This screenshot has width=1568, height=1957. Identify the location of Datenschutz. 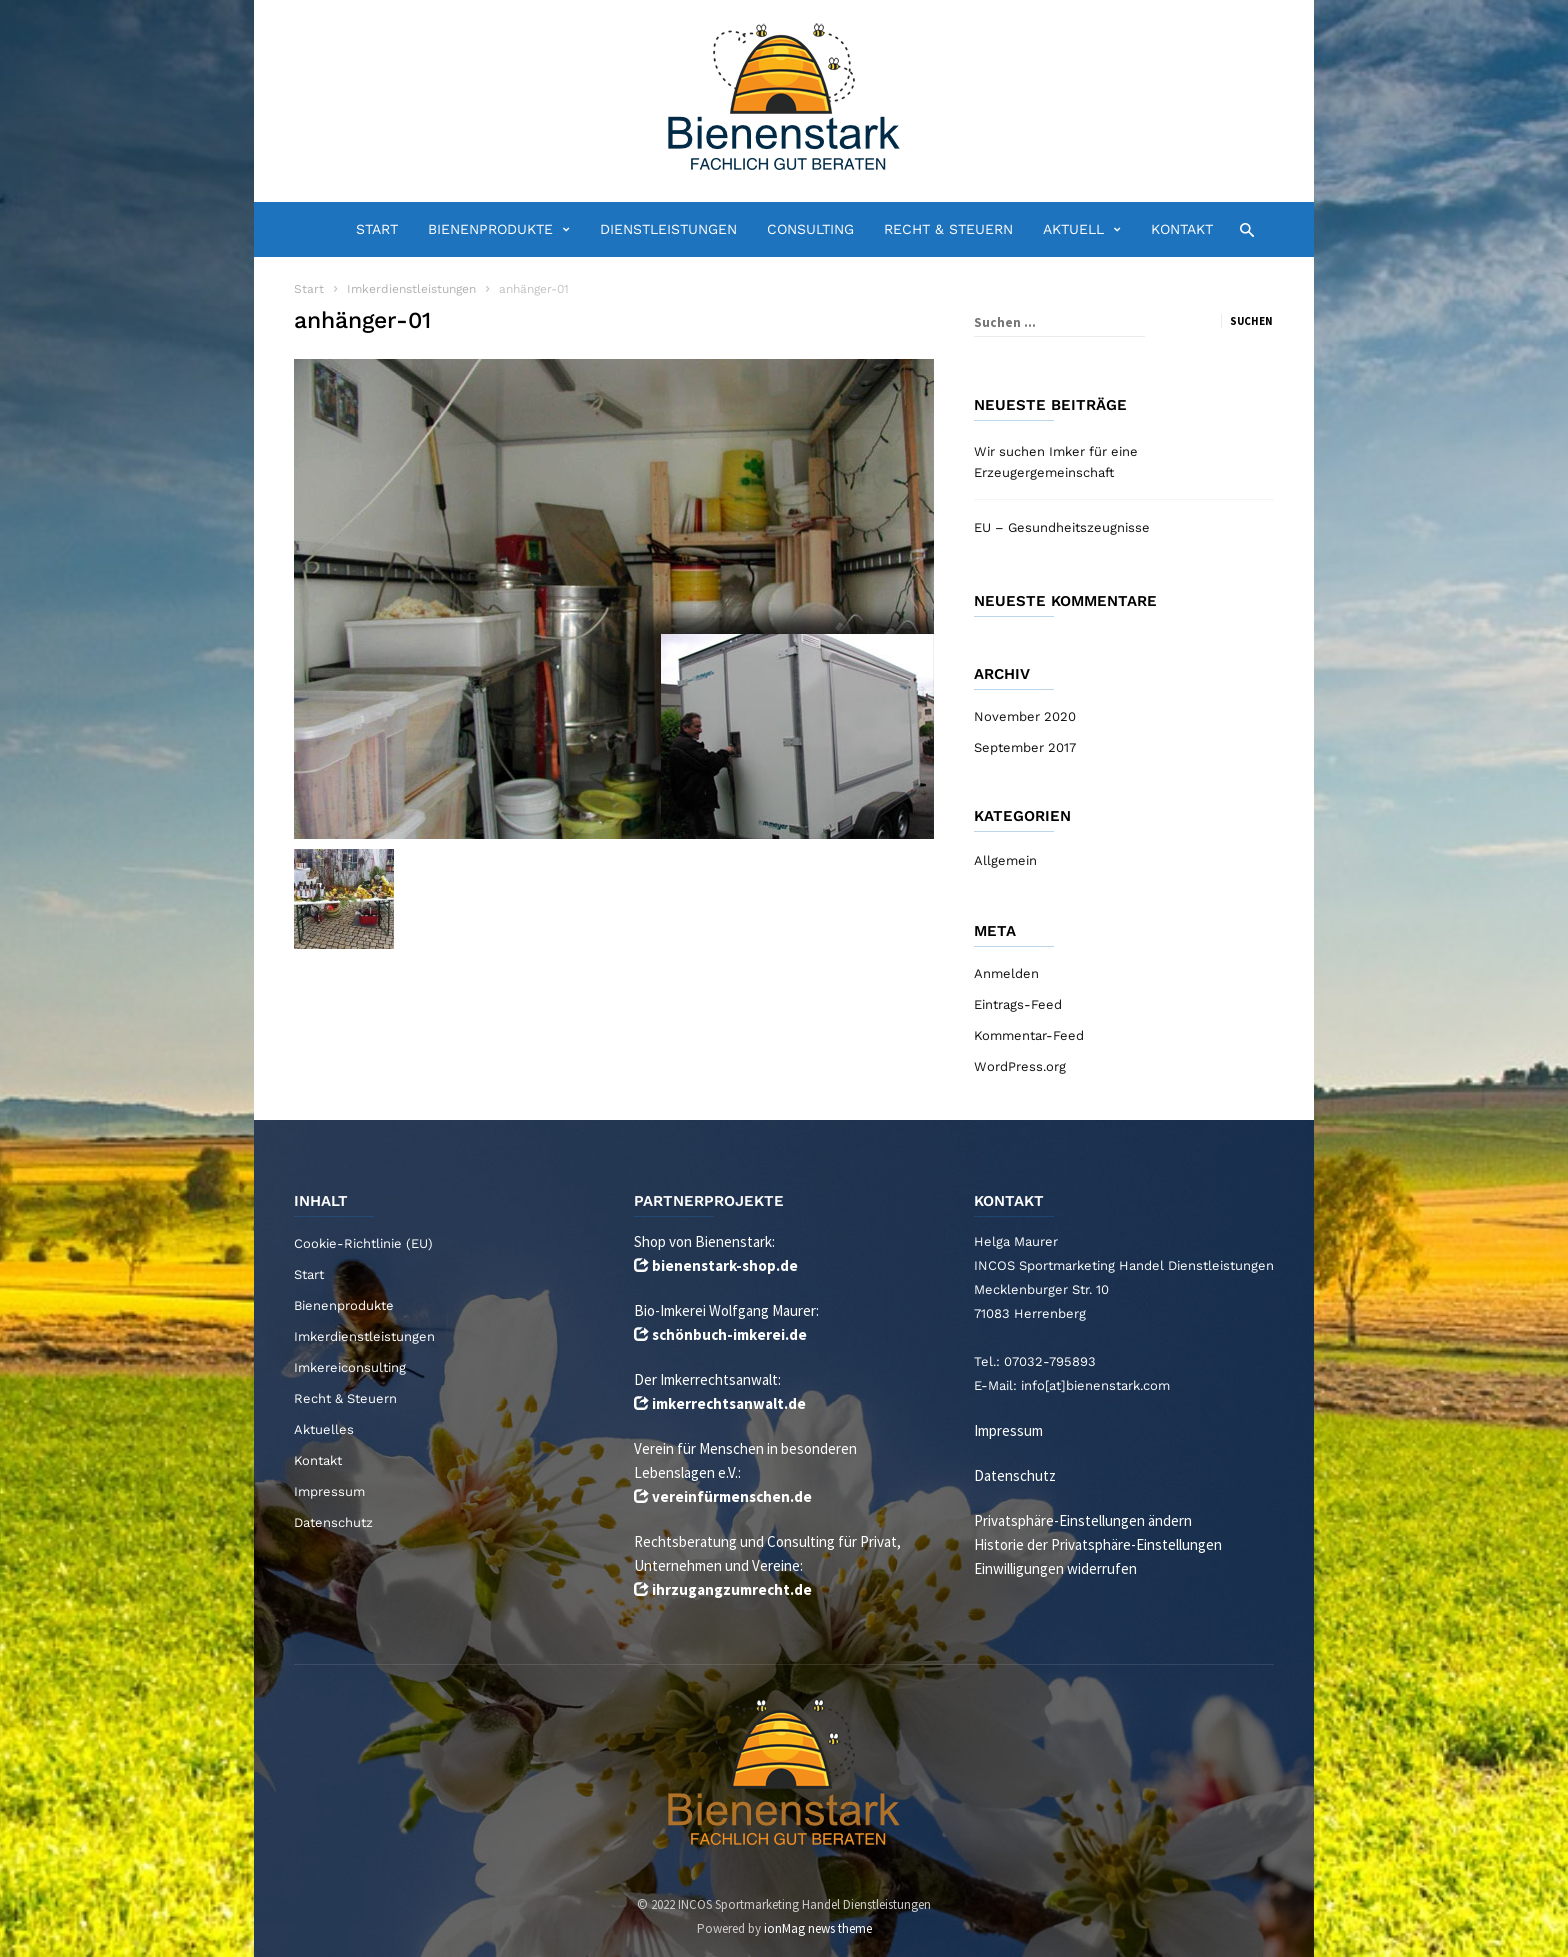
(333, 1522).